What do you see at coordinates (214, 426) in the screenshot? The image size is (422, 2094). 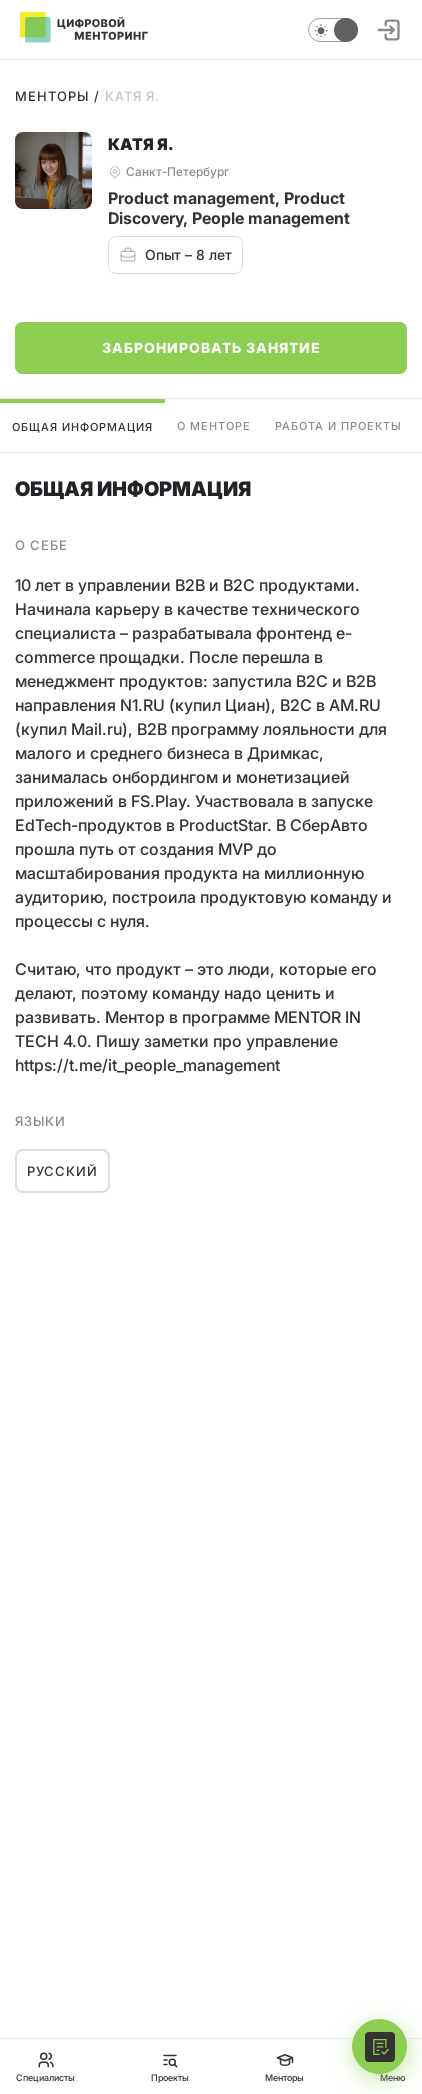 I see `О менторе` at bounding box center [214, 426].